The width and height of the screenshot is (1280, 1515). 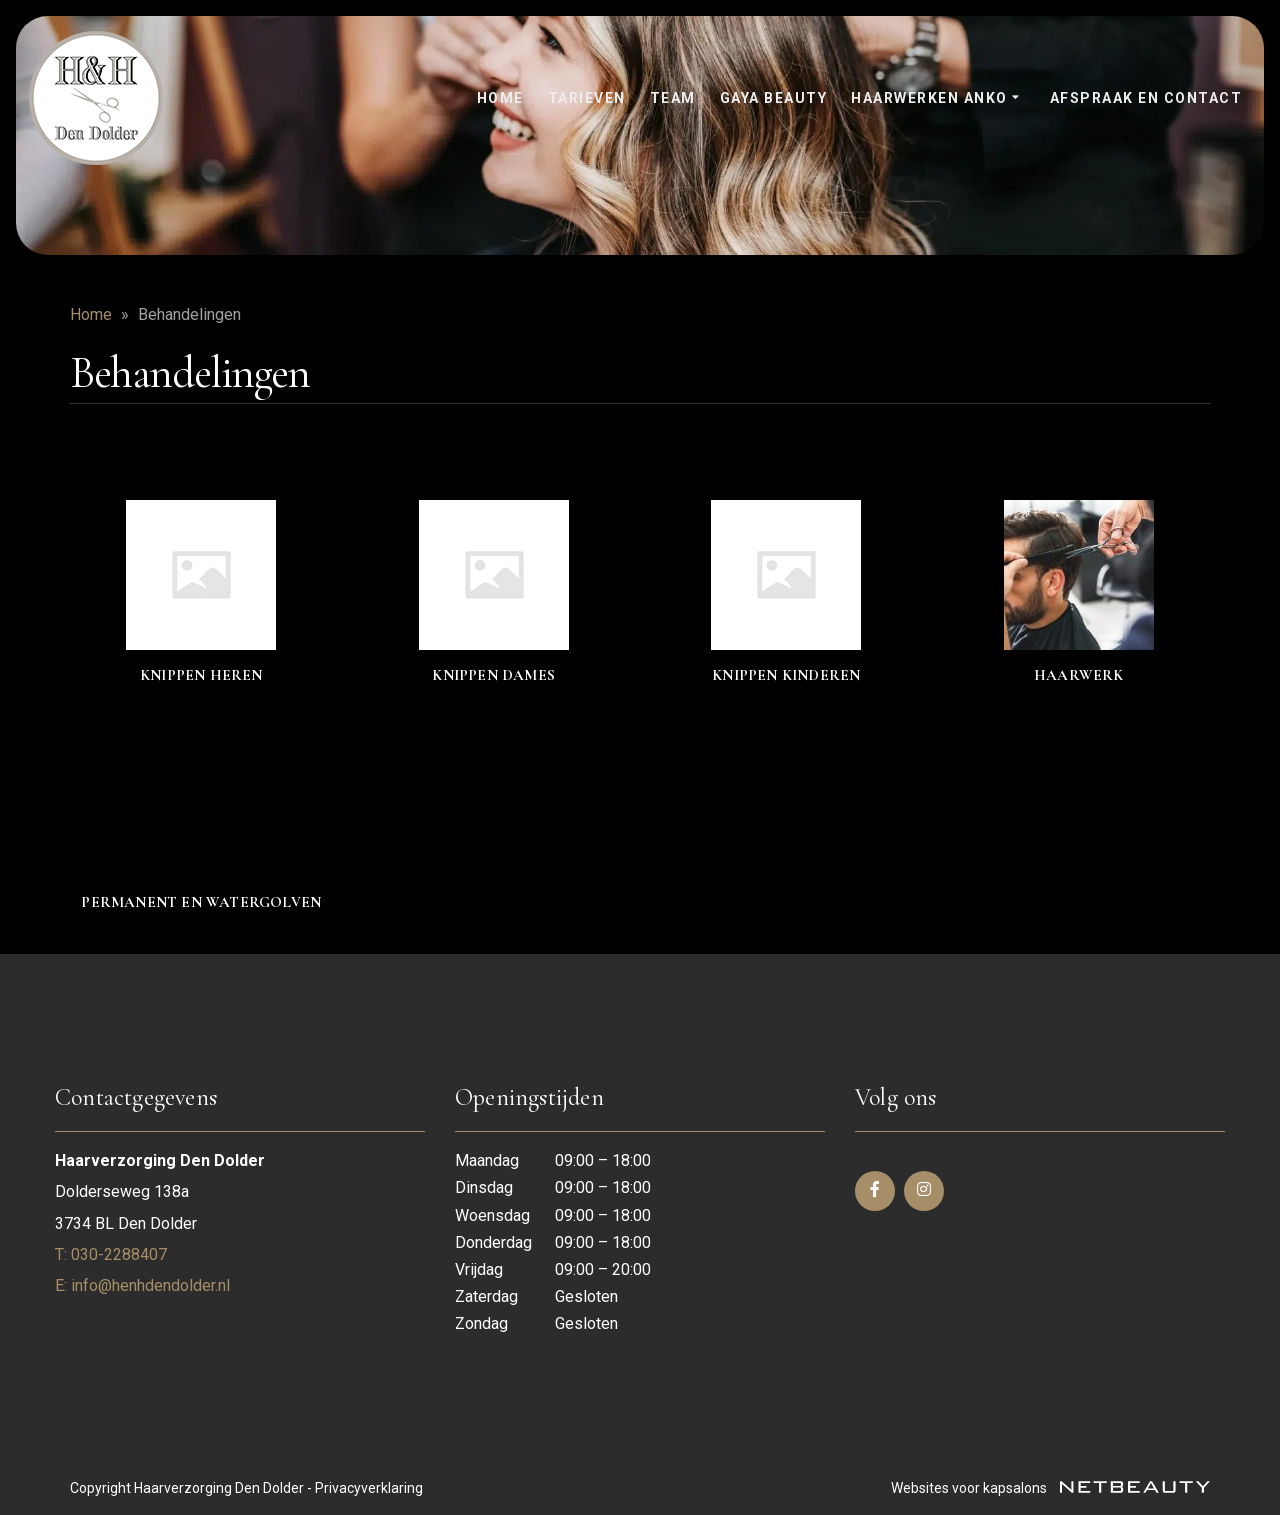 What do you see at coordinates (500, 98) in the screenshot?
I see `Home` at bounding box center [500, 98].